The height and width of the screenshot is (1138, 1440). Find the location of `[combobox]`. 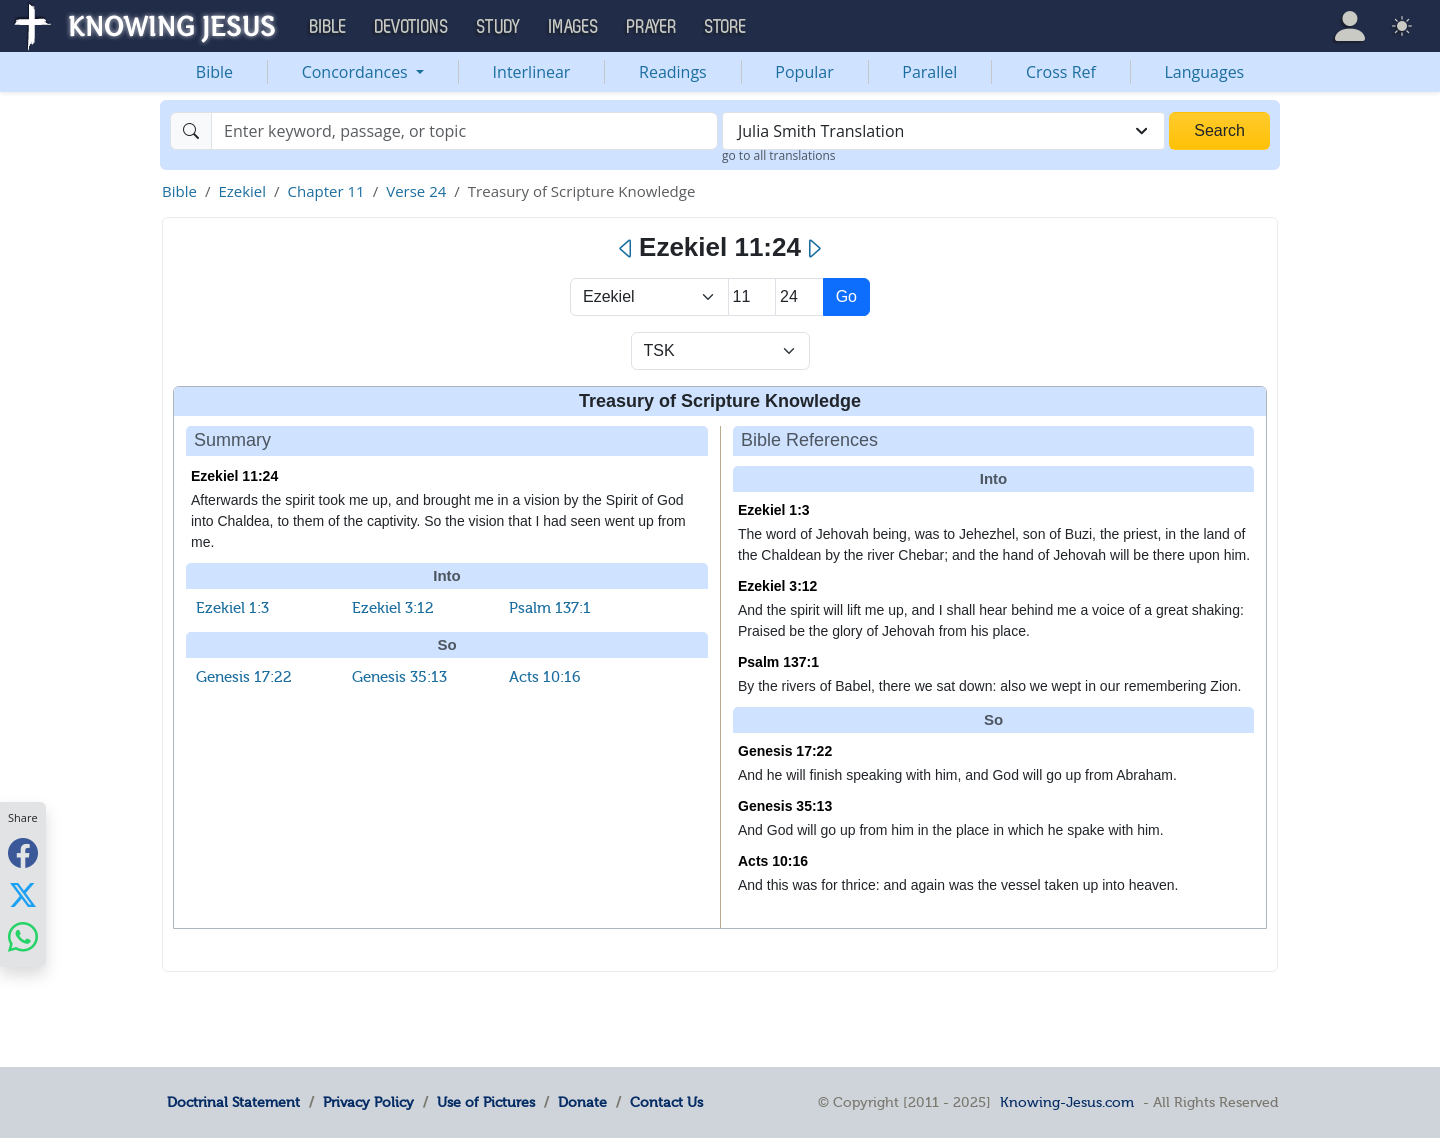

[combobox] is located at coordinates (943, 131).